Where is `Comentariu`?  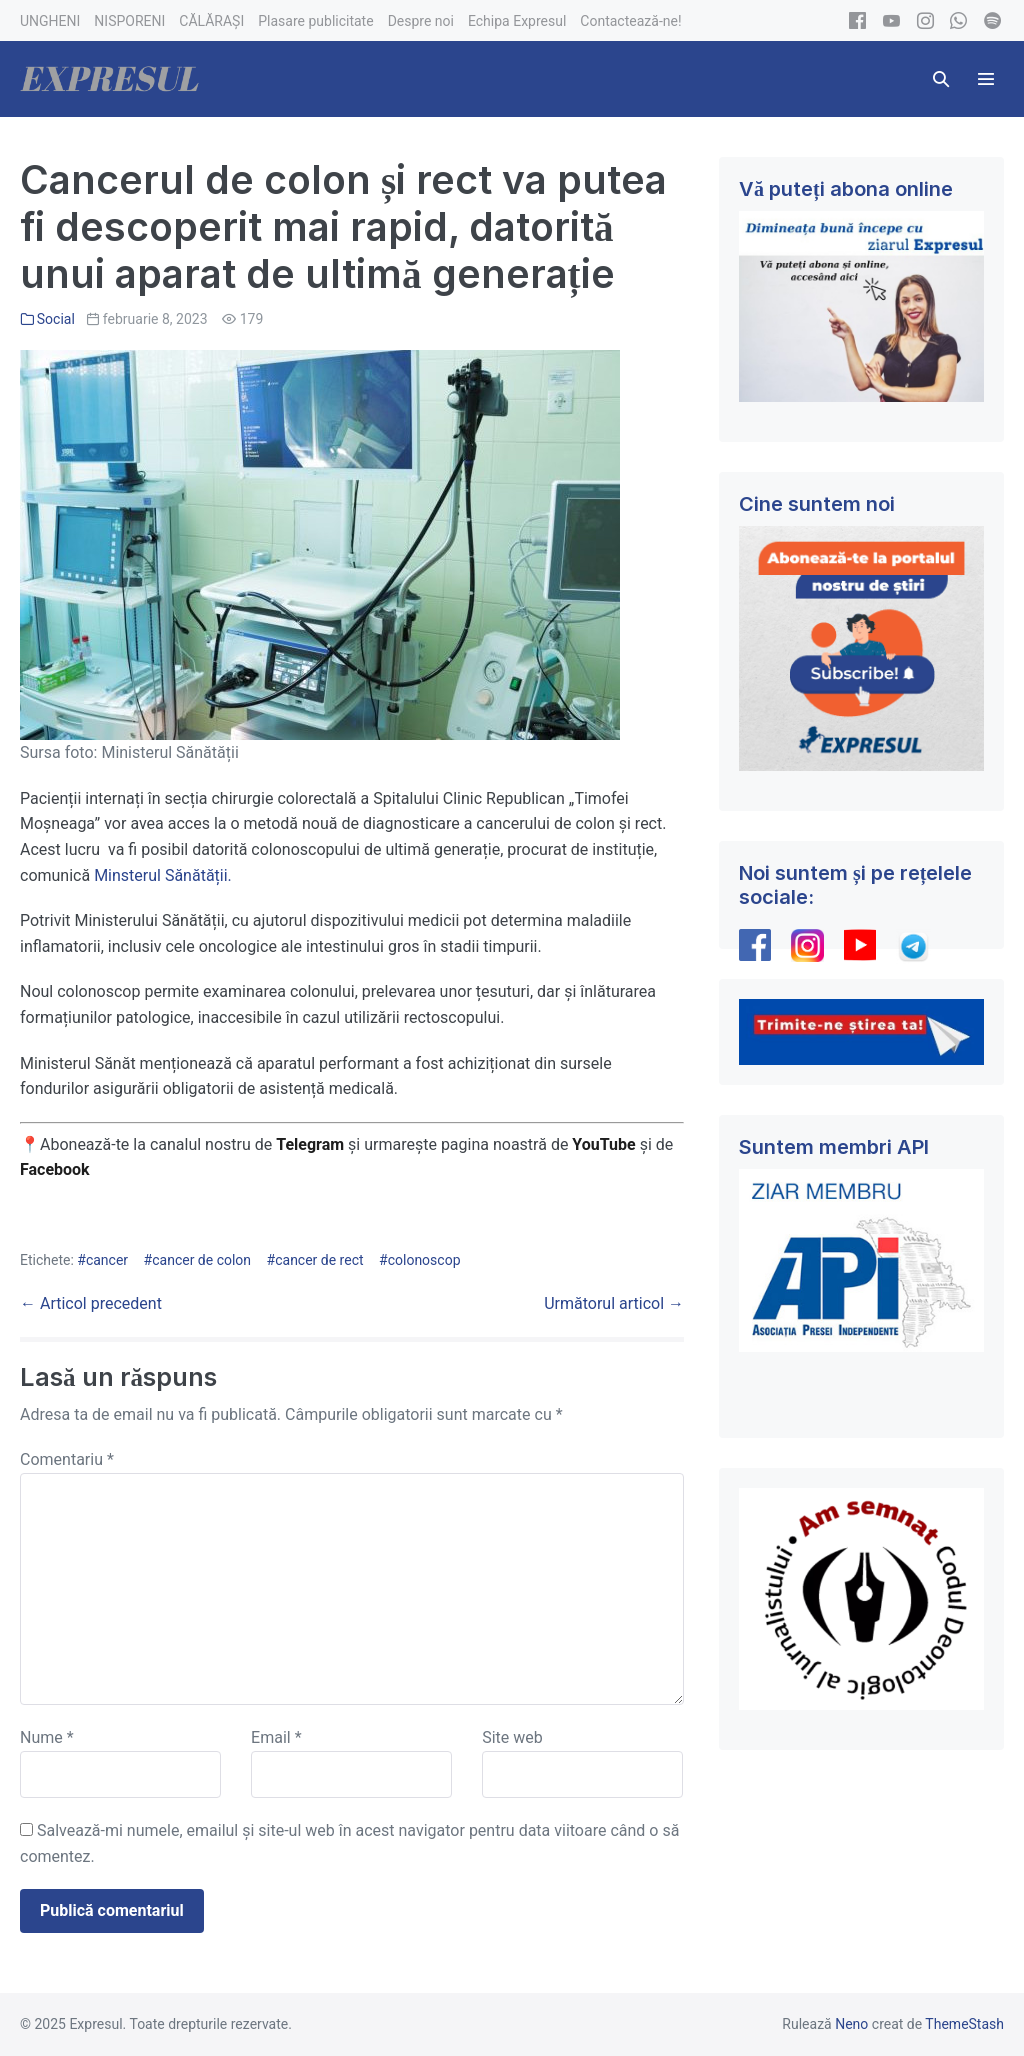
Comentariu is located at coordinates (67, 1459).